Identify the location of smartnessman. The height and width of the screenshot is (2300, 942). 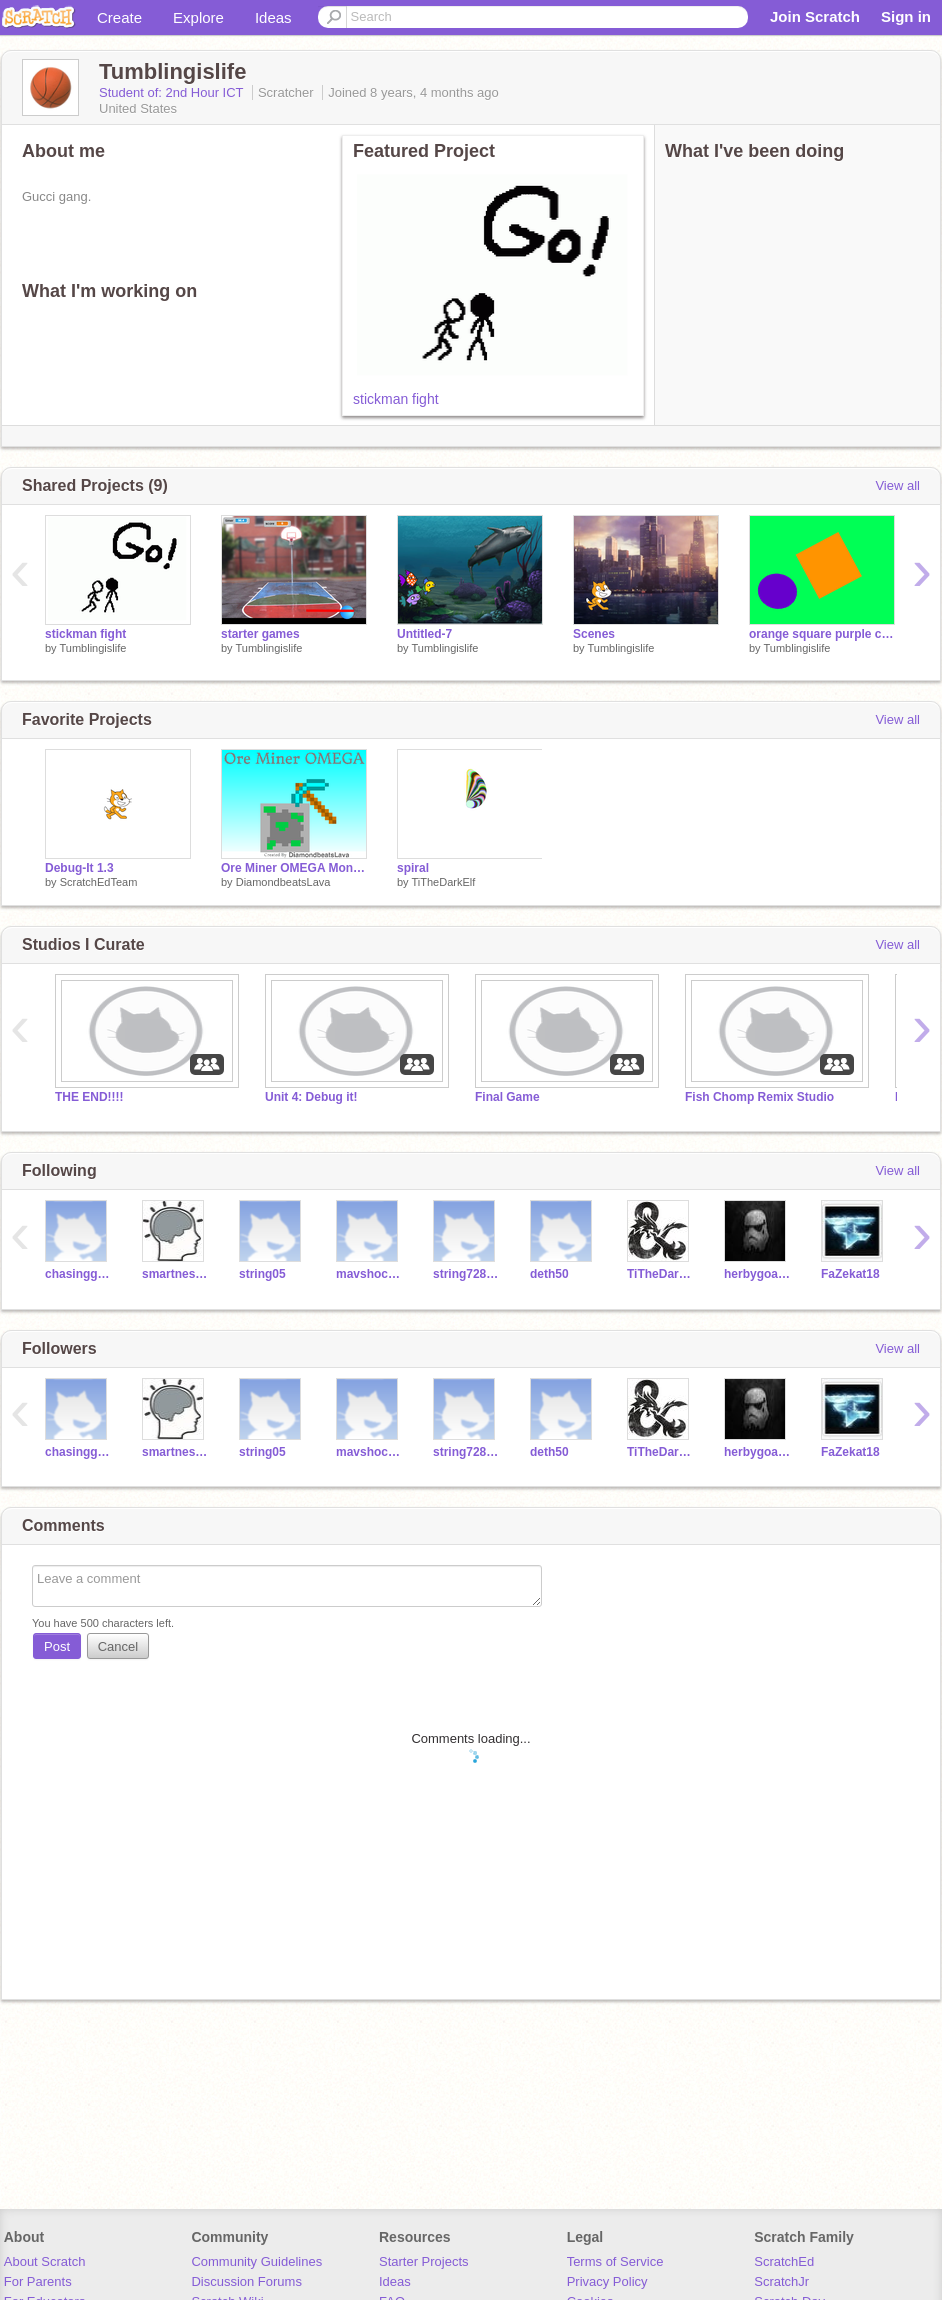
(175, 1274).